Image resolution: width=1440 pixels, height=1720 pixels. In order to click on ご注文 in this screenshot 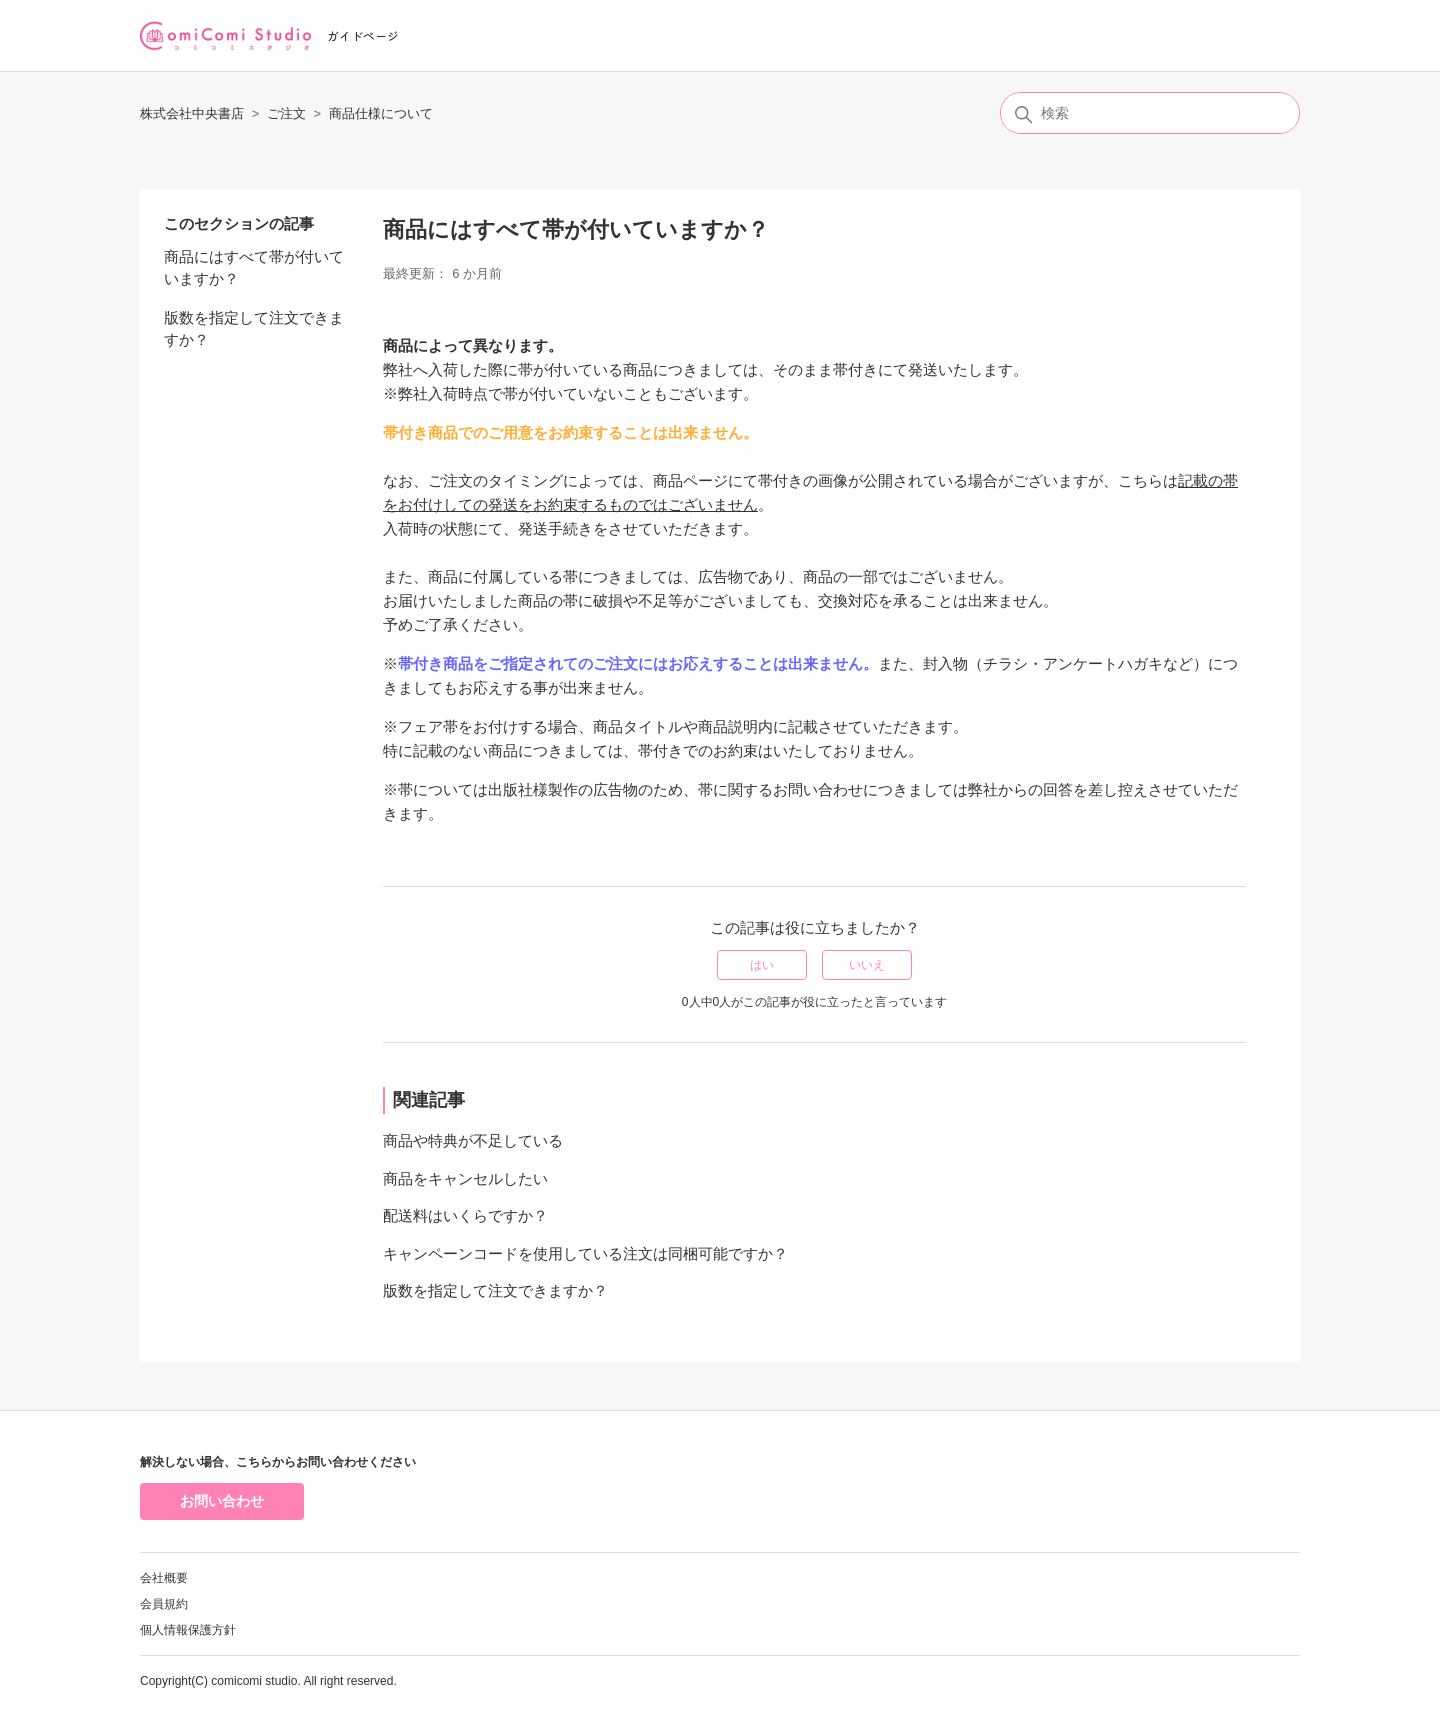, I will do `click(286, 113)`.